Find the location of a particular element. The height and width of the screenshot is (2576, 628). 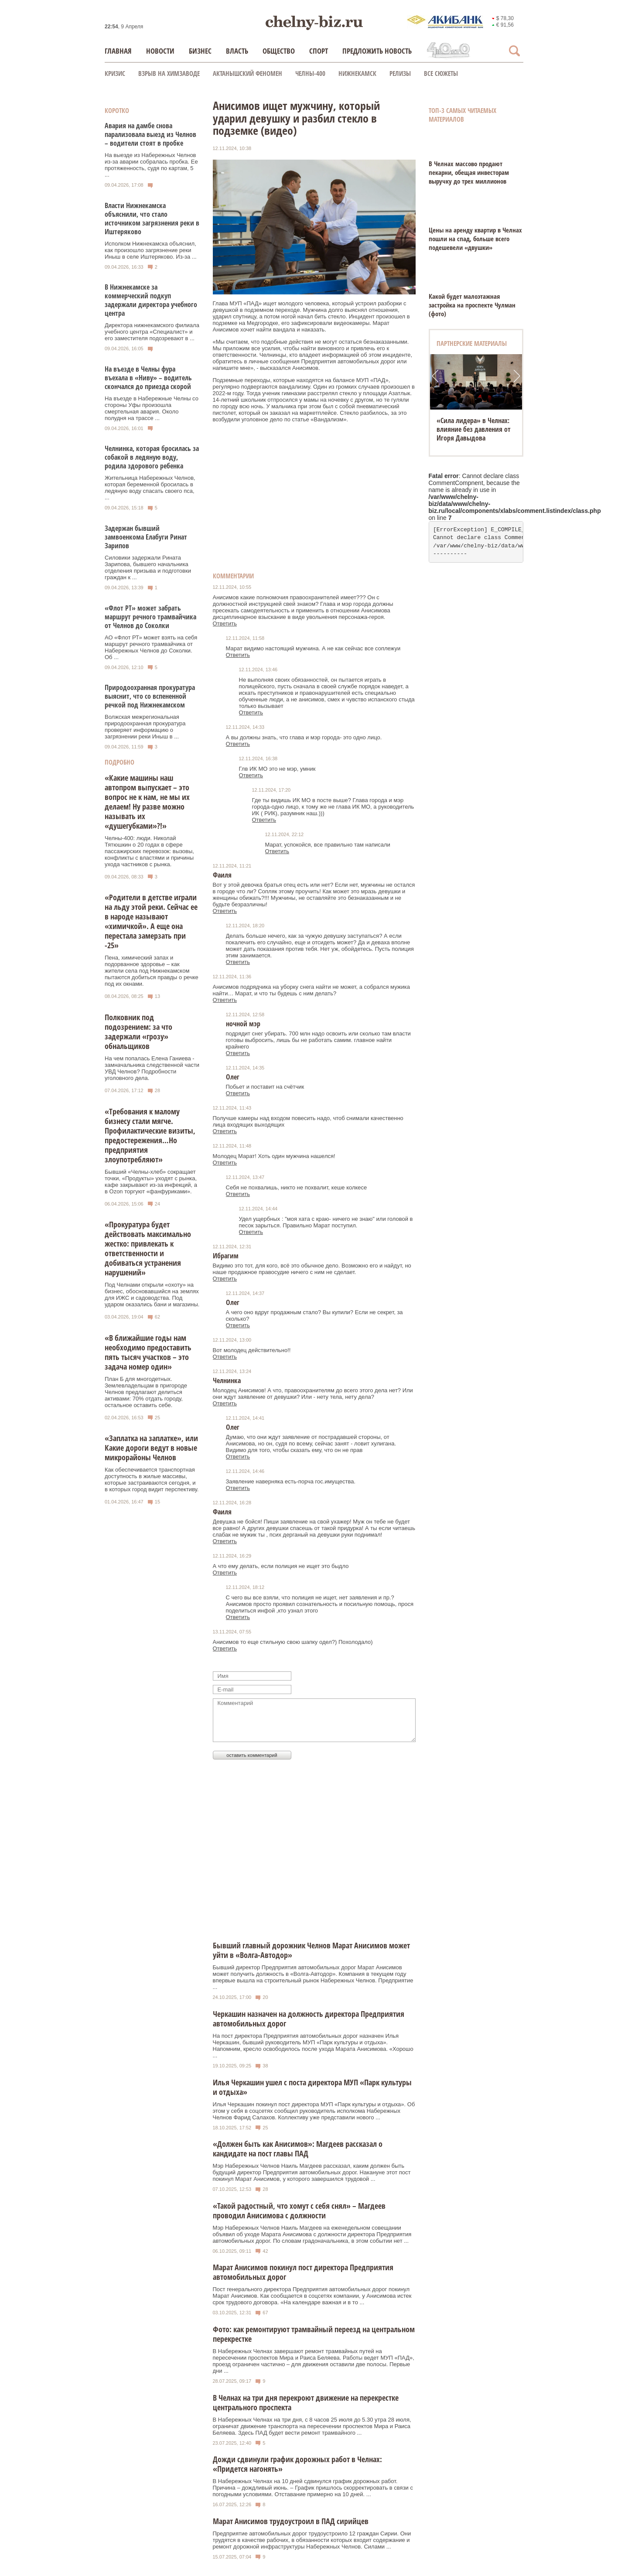

Силовики задержали Рината Зарипова, бывшего начальника отделения призыва и подготовки граждан к ... is located at coordinates (148, 567).